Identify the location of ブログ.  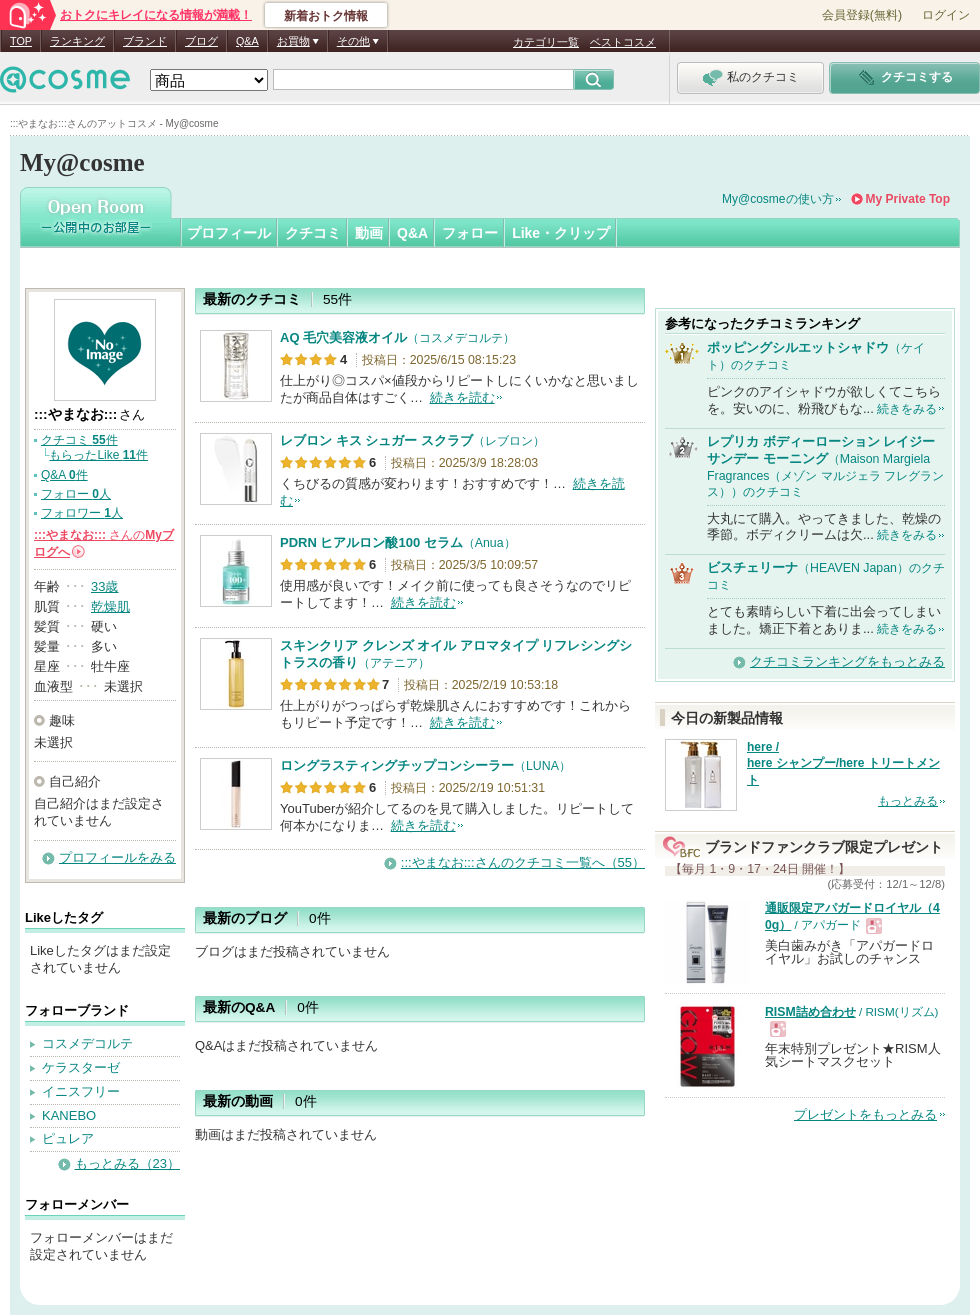
(201, 41).